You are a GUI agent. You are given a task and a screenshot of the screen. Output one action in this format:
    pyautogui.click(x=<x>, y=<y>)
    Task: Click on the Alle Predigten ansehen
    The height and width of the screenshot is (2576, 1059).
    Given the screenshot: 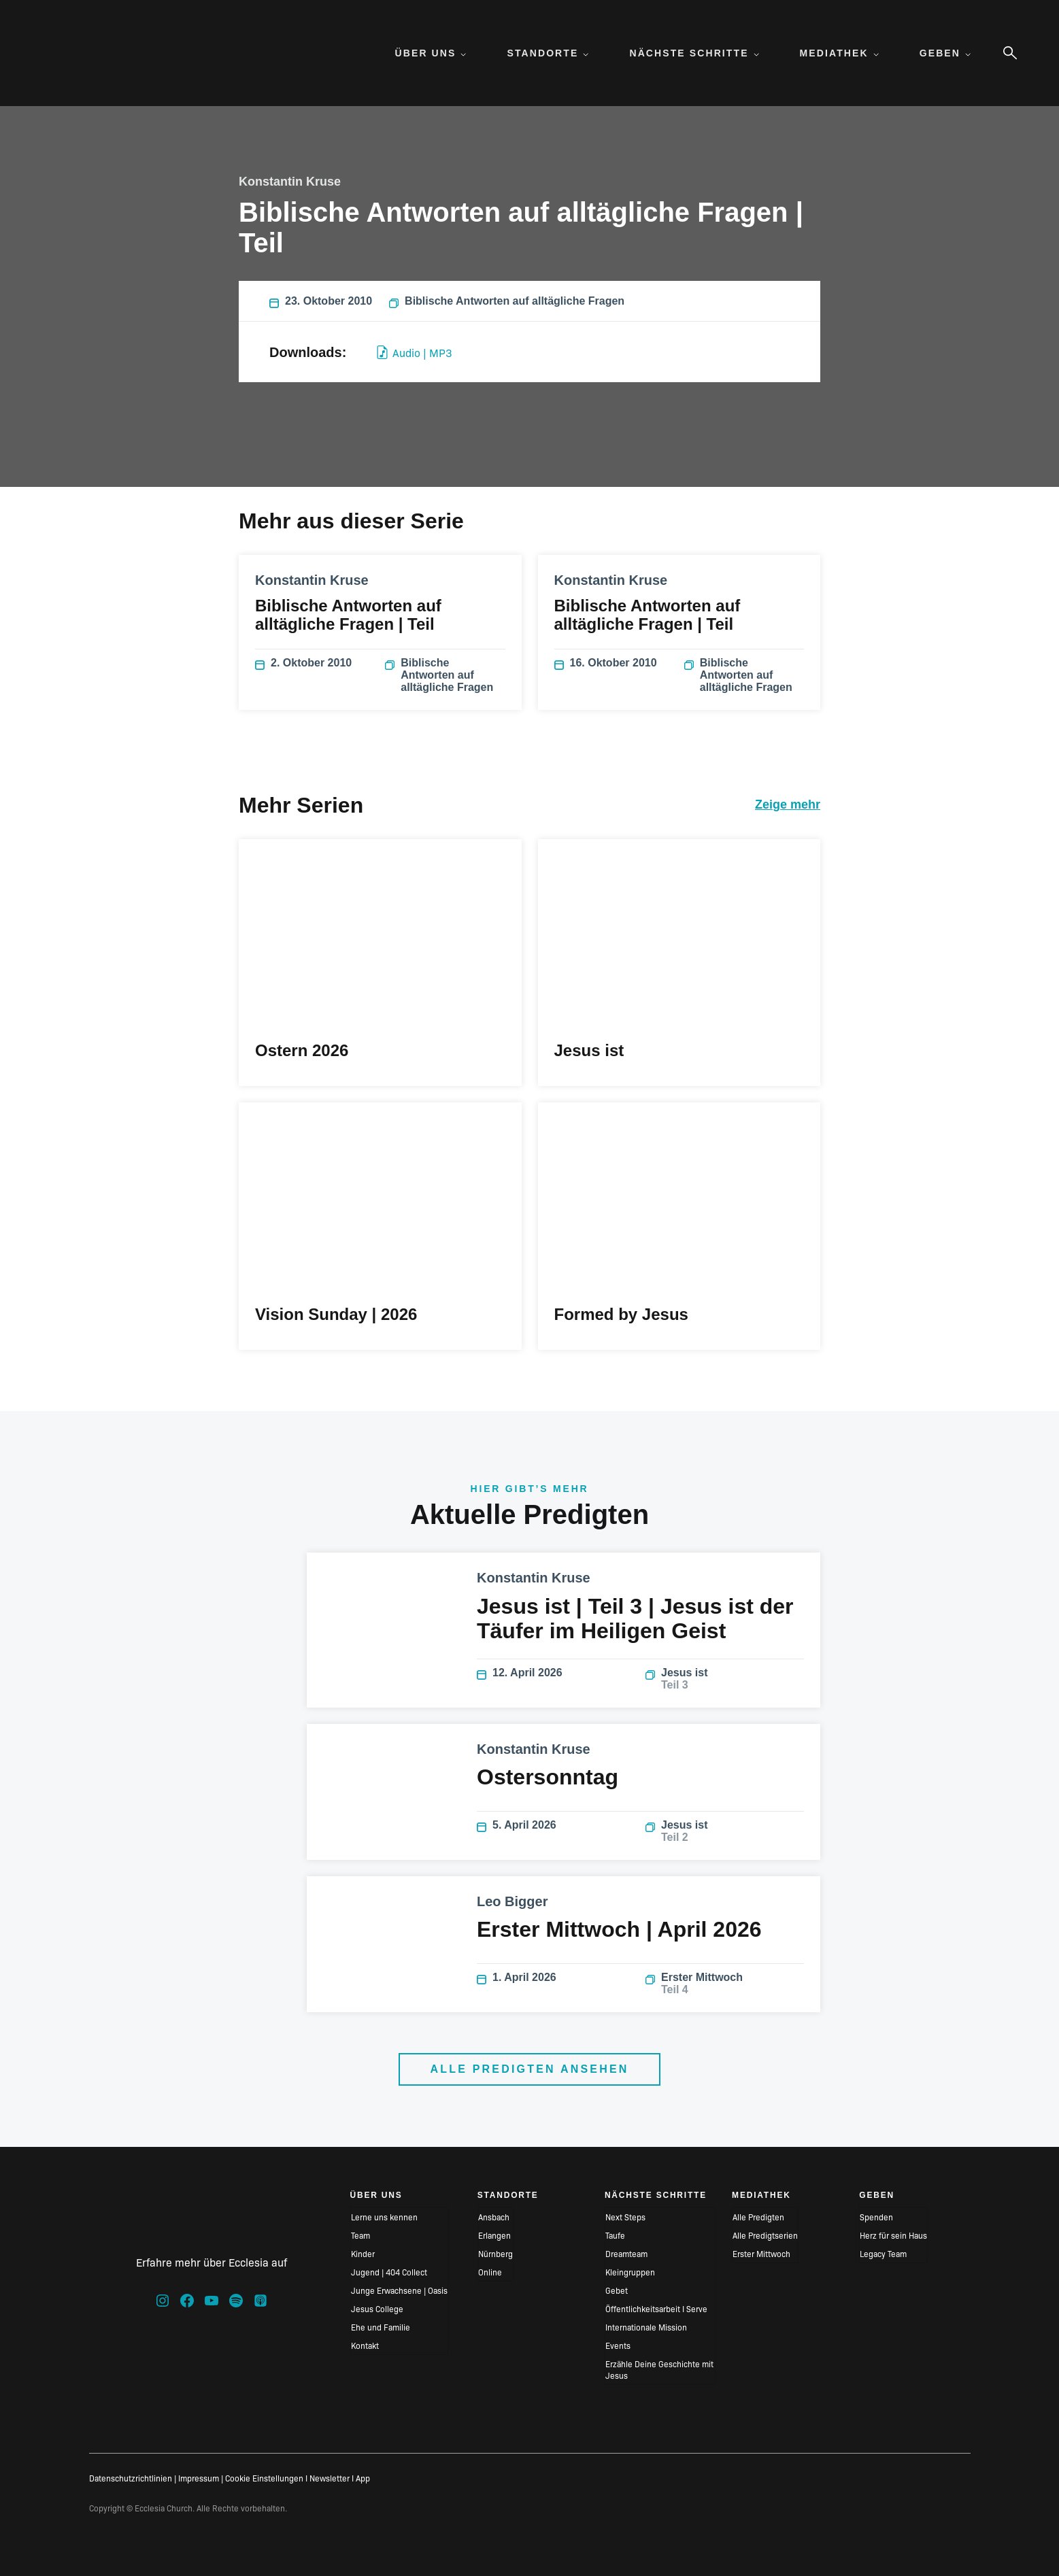 What is the action you would take?
    pyautogui.click(x=529, y=2069)
    